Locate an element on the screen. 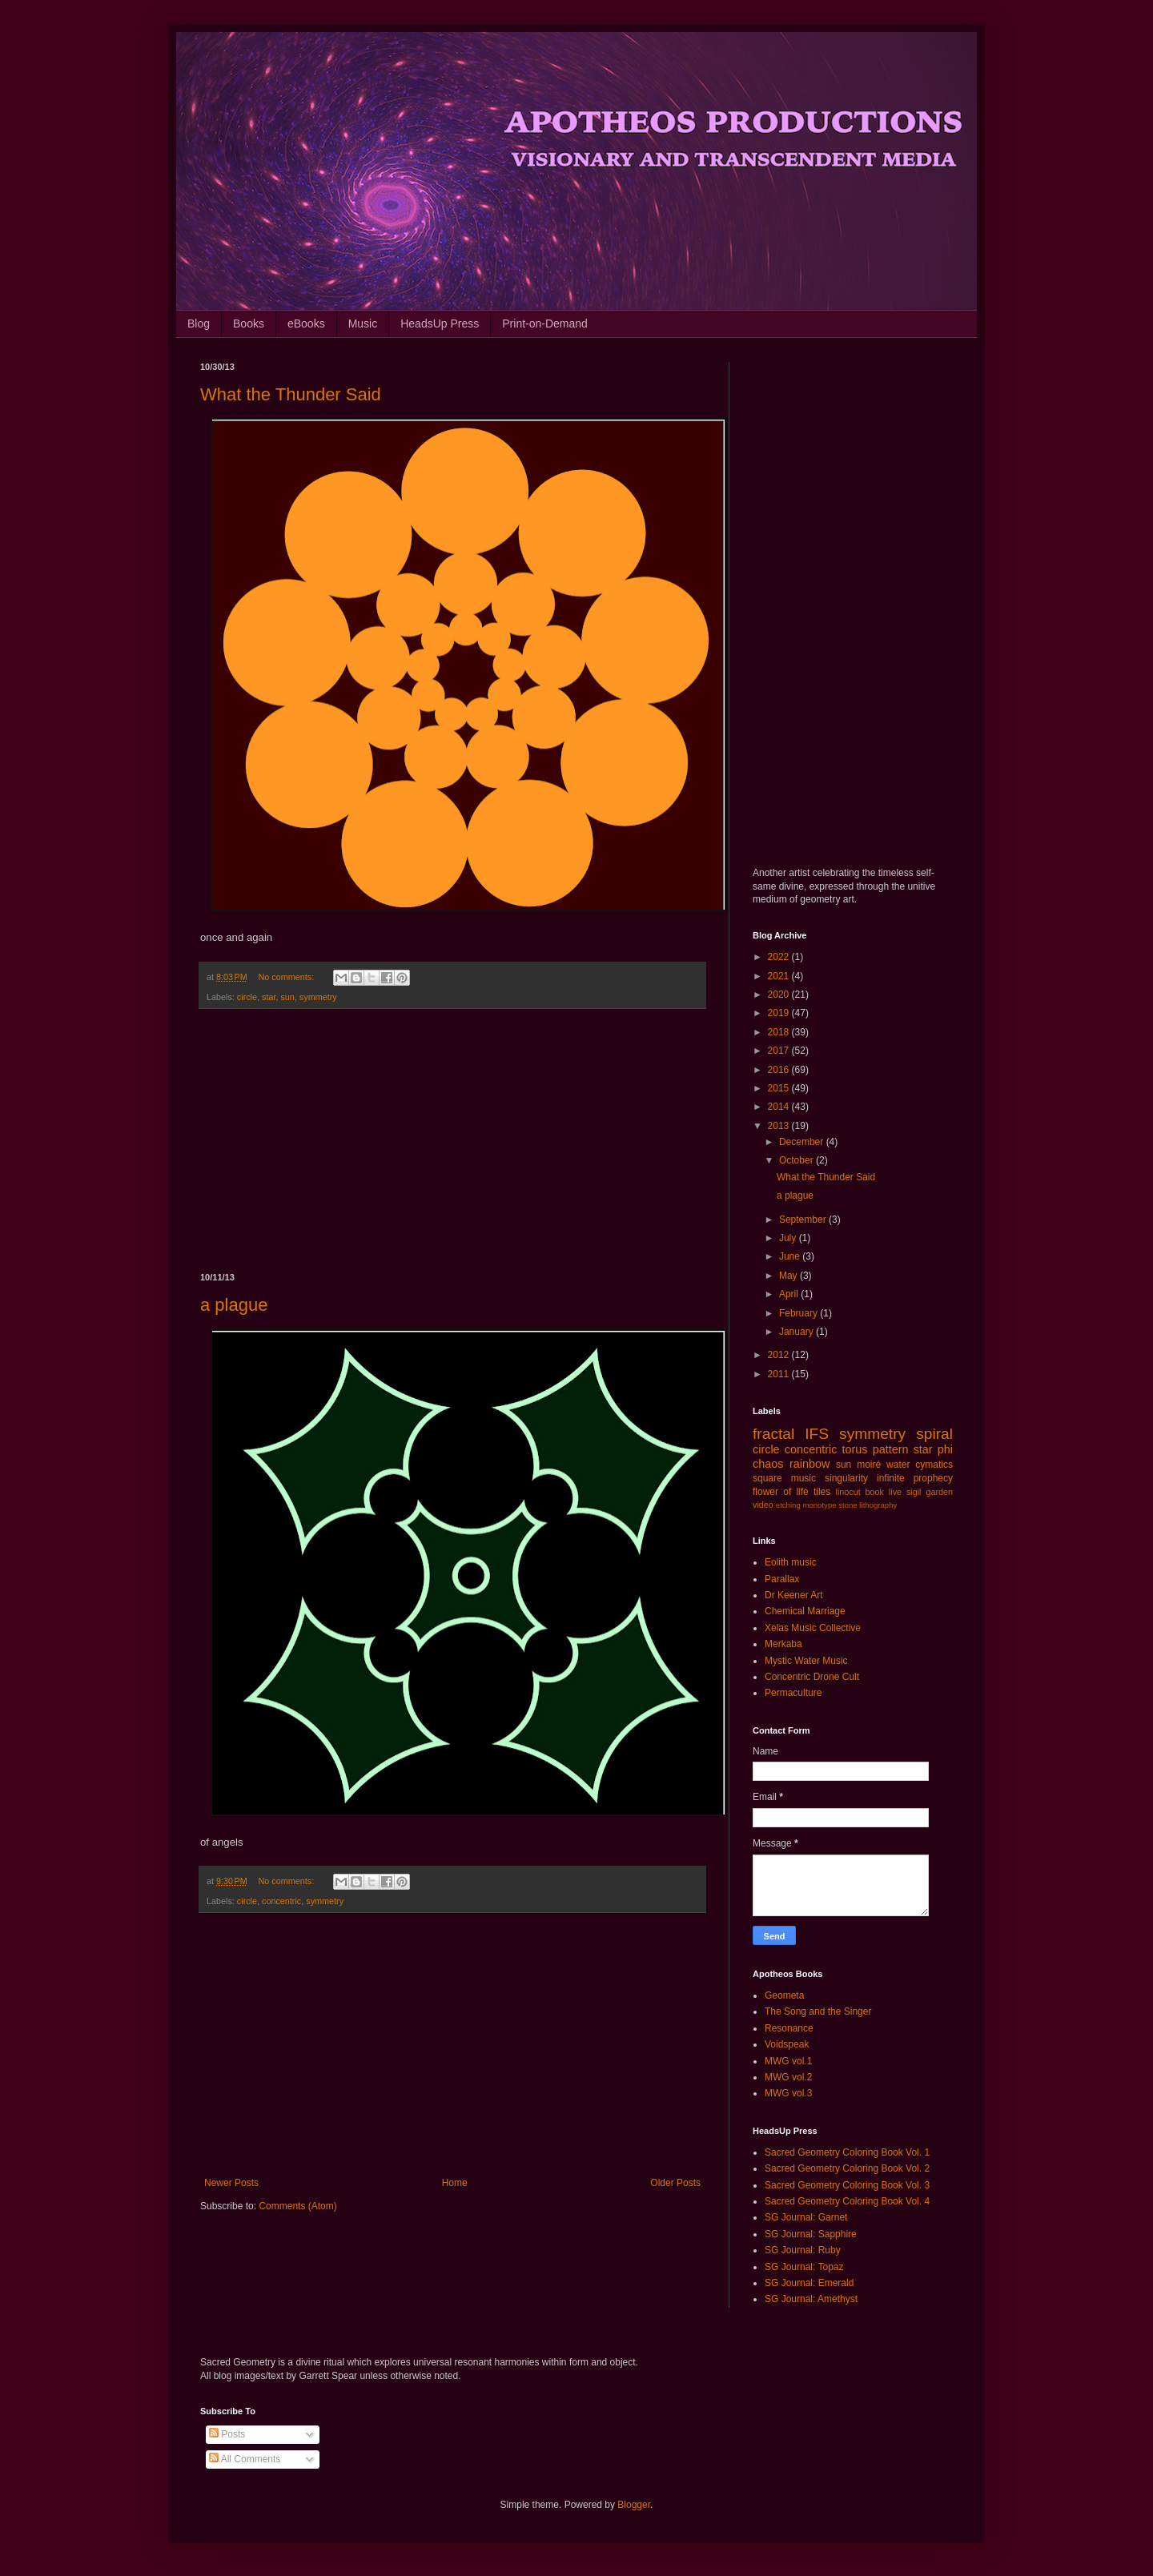 The width and height of the screenshot is (1153, 2576). 2014 is located at coordinates (780, 1106).